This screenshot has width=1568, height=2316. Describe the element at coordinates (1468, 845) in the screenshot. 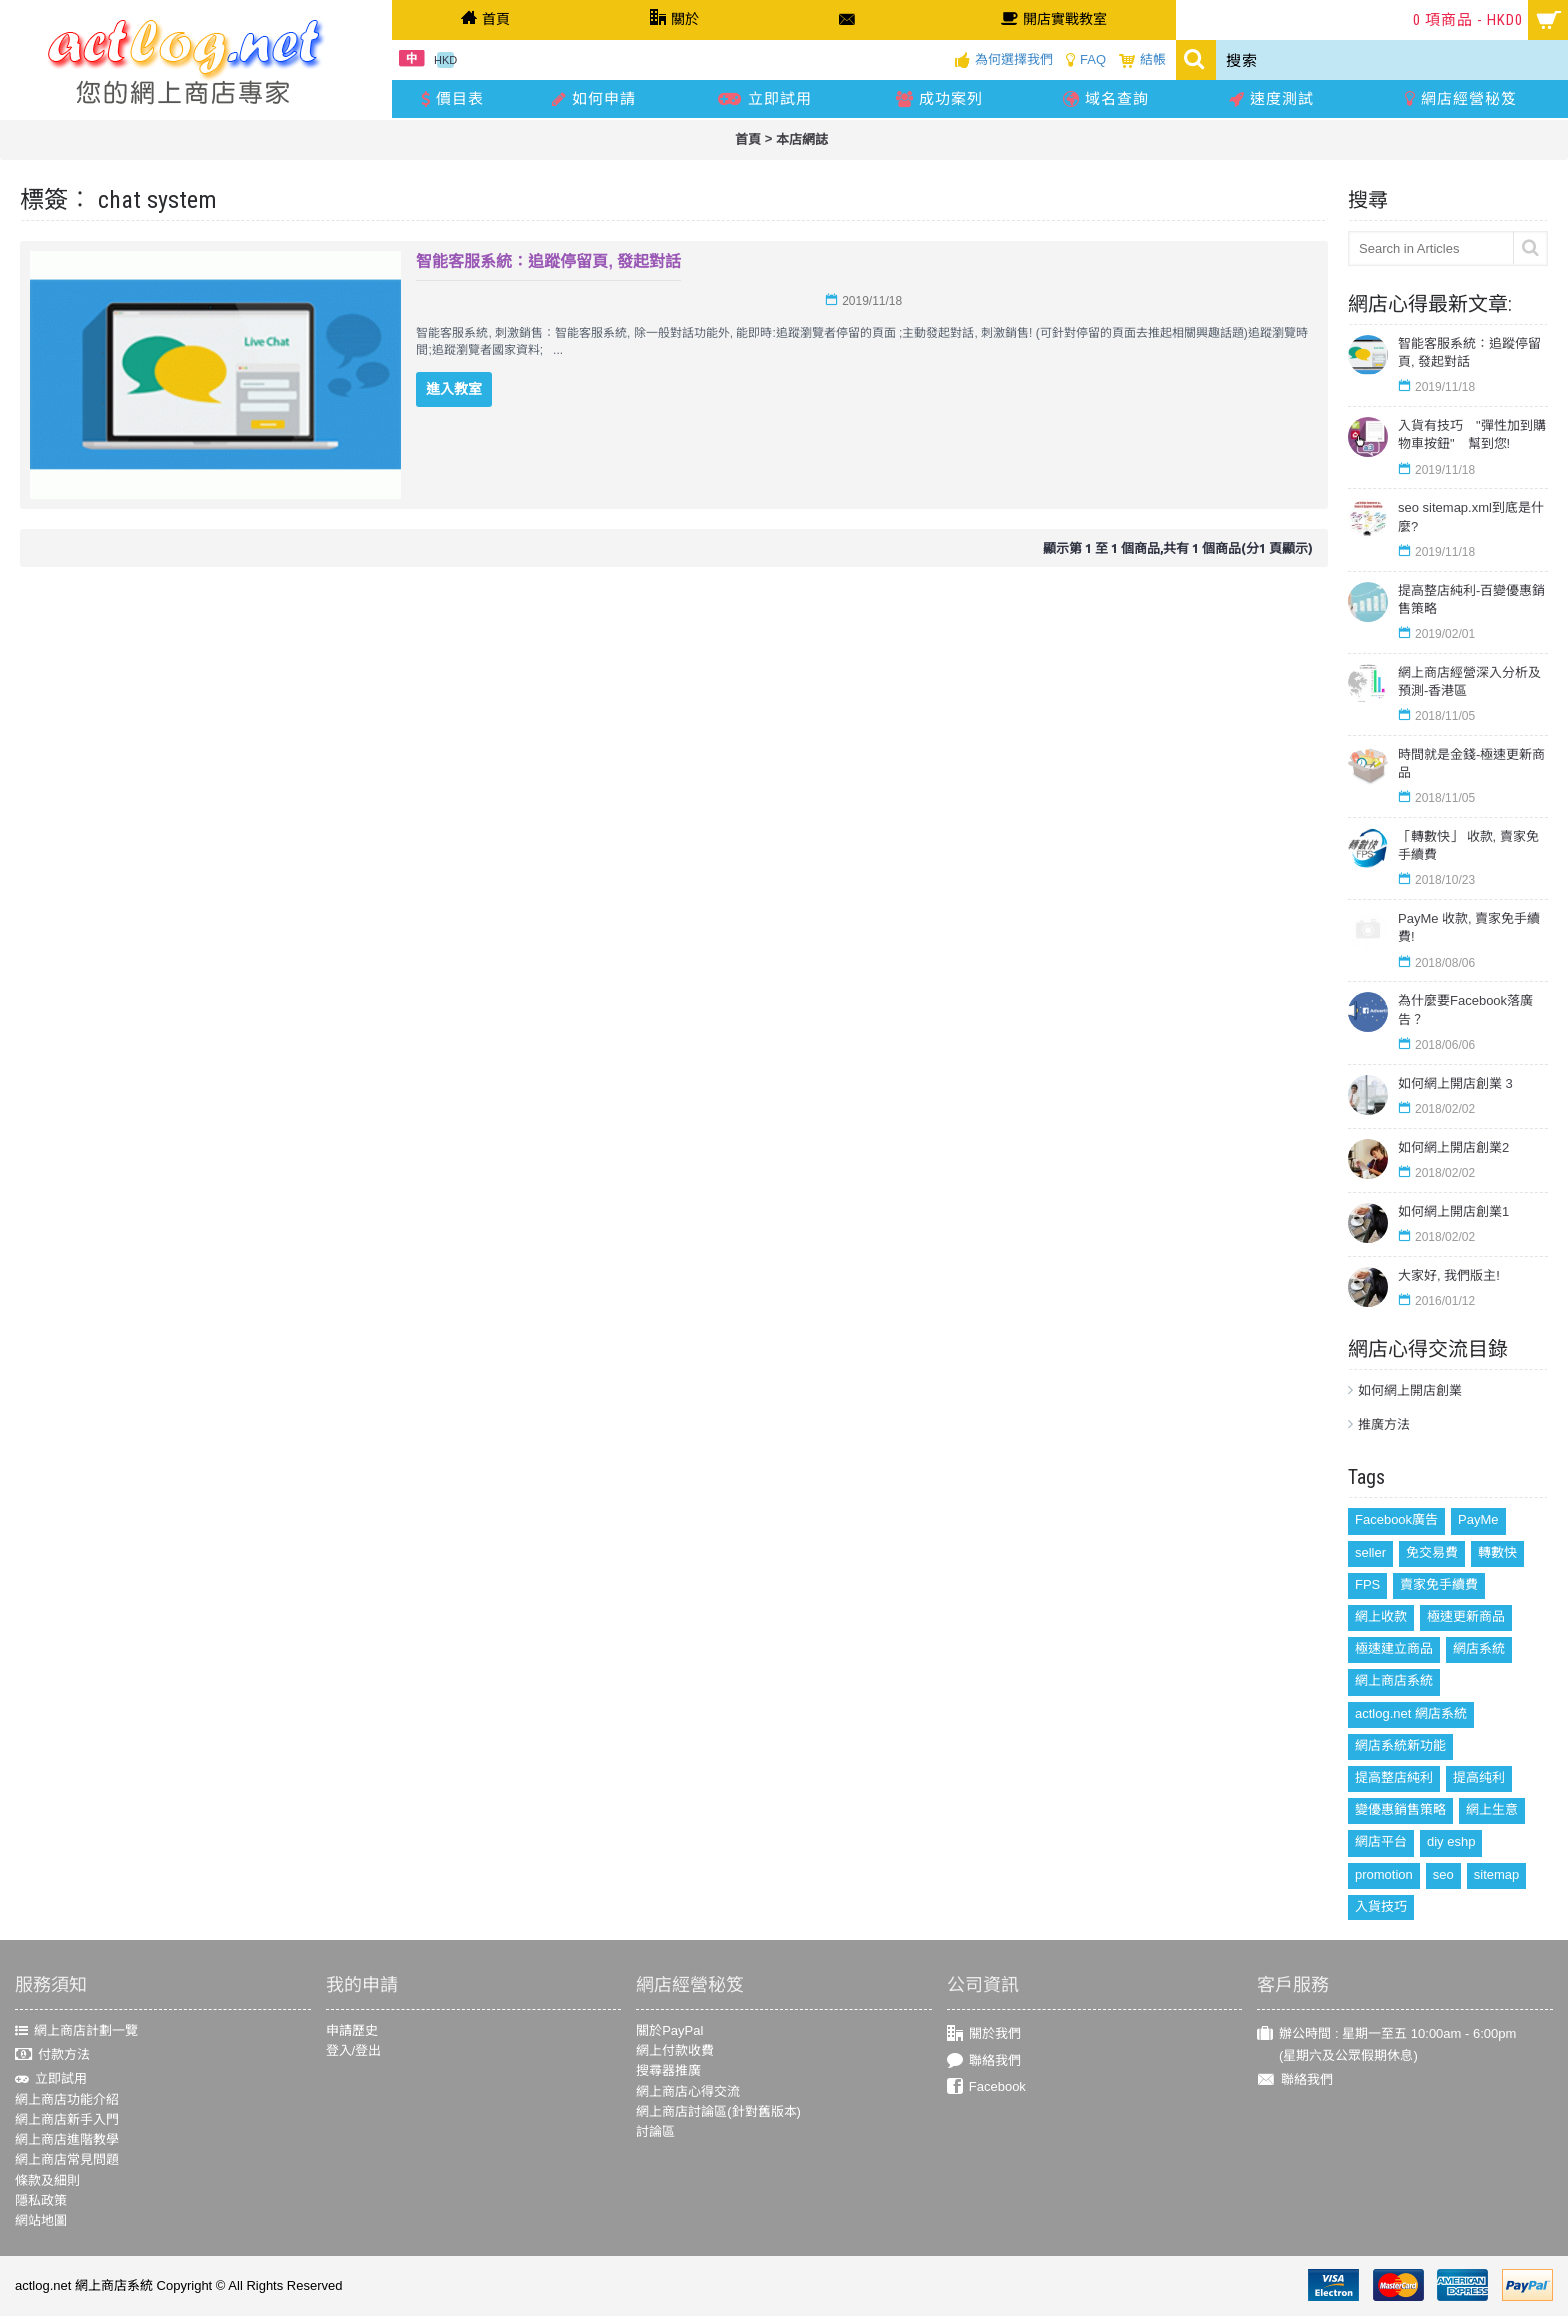

I see `「轉數快」 收款, 賣家免手續費` at that location.